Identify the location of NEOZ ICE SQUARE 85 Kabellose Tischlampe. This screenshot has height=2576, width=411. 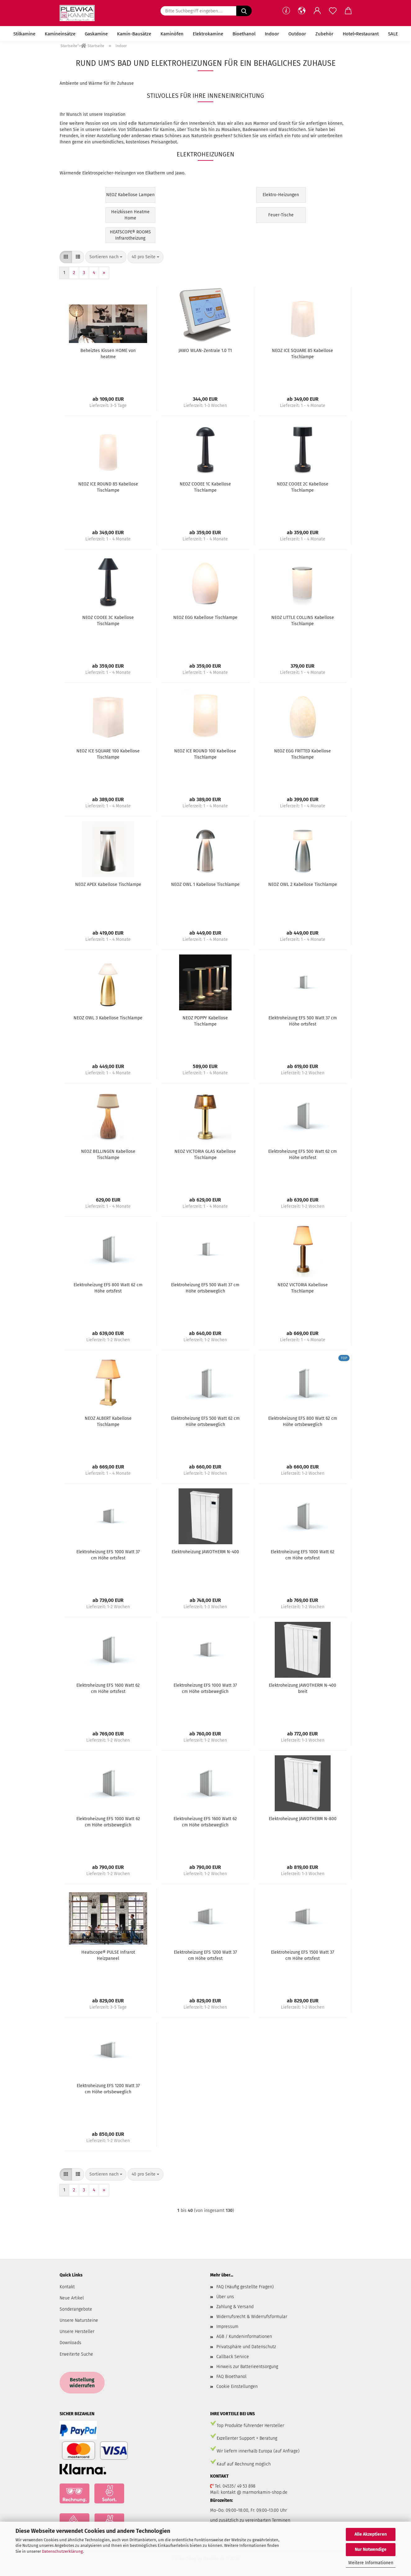
(302, 353).